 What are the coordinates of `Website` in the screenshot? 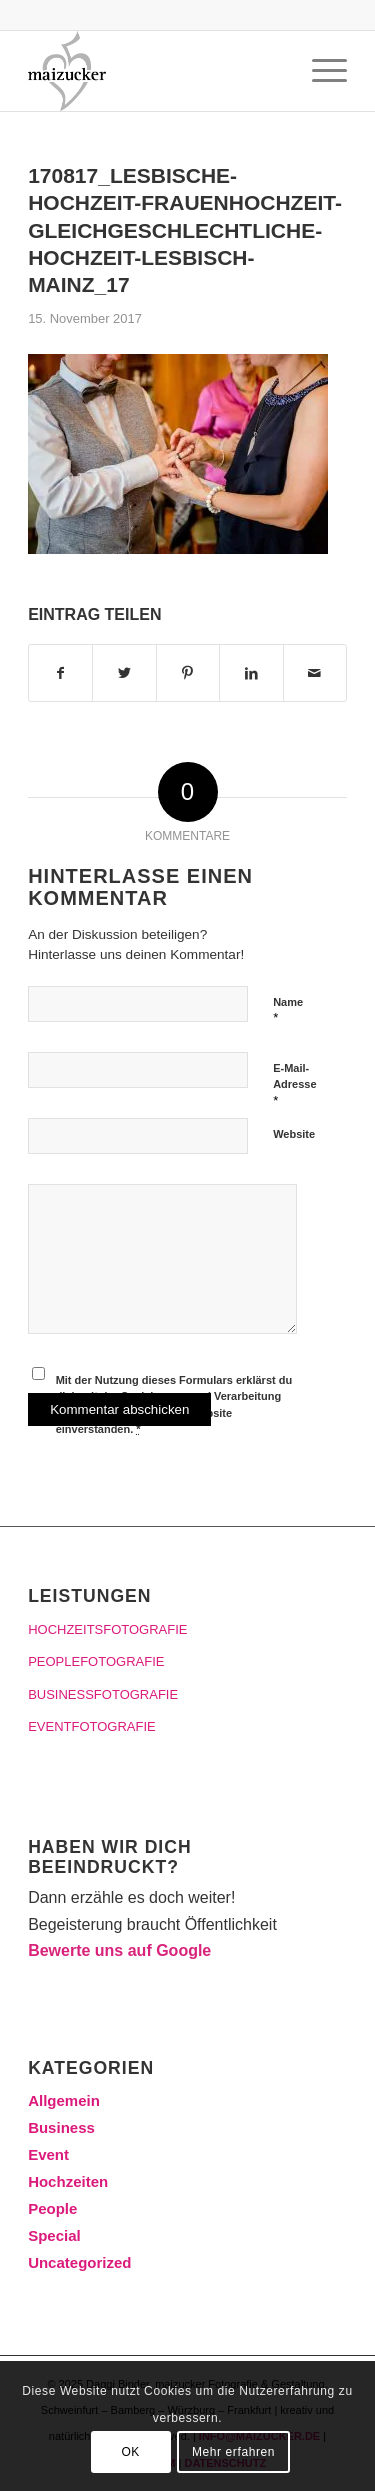 It's located at (294, 1134).